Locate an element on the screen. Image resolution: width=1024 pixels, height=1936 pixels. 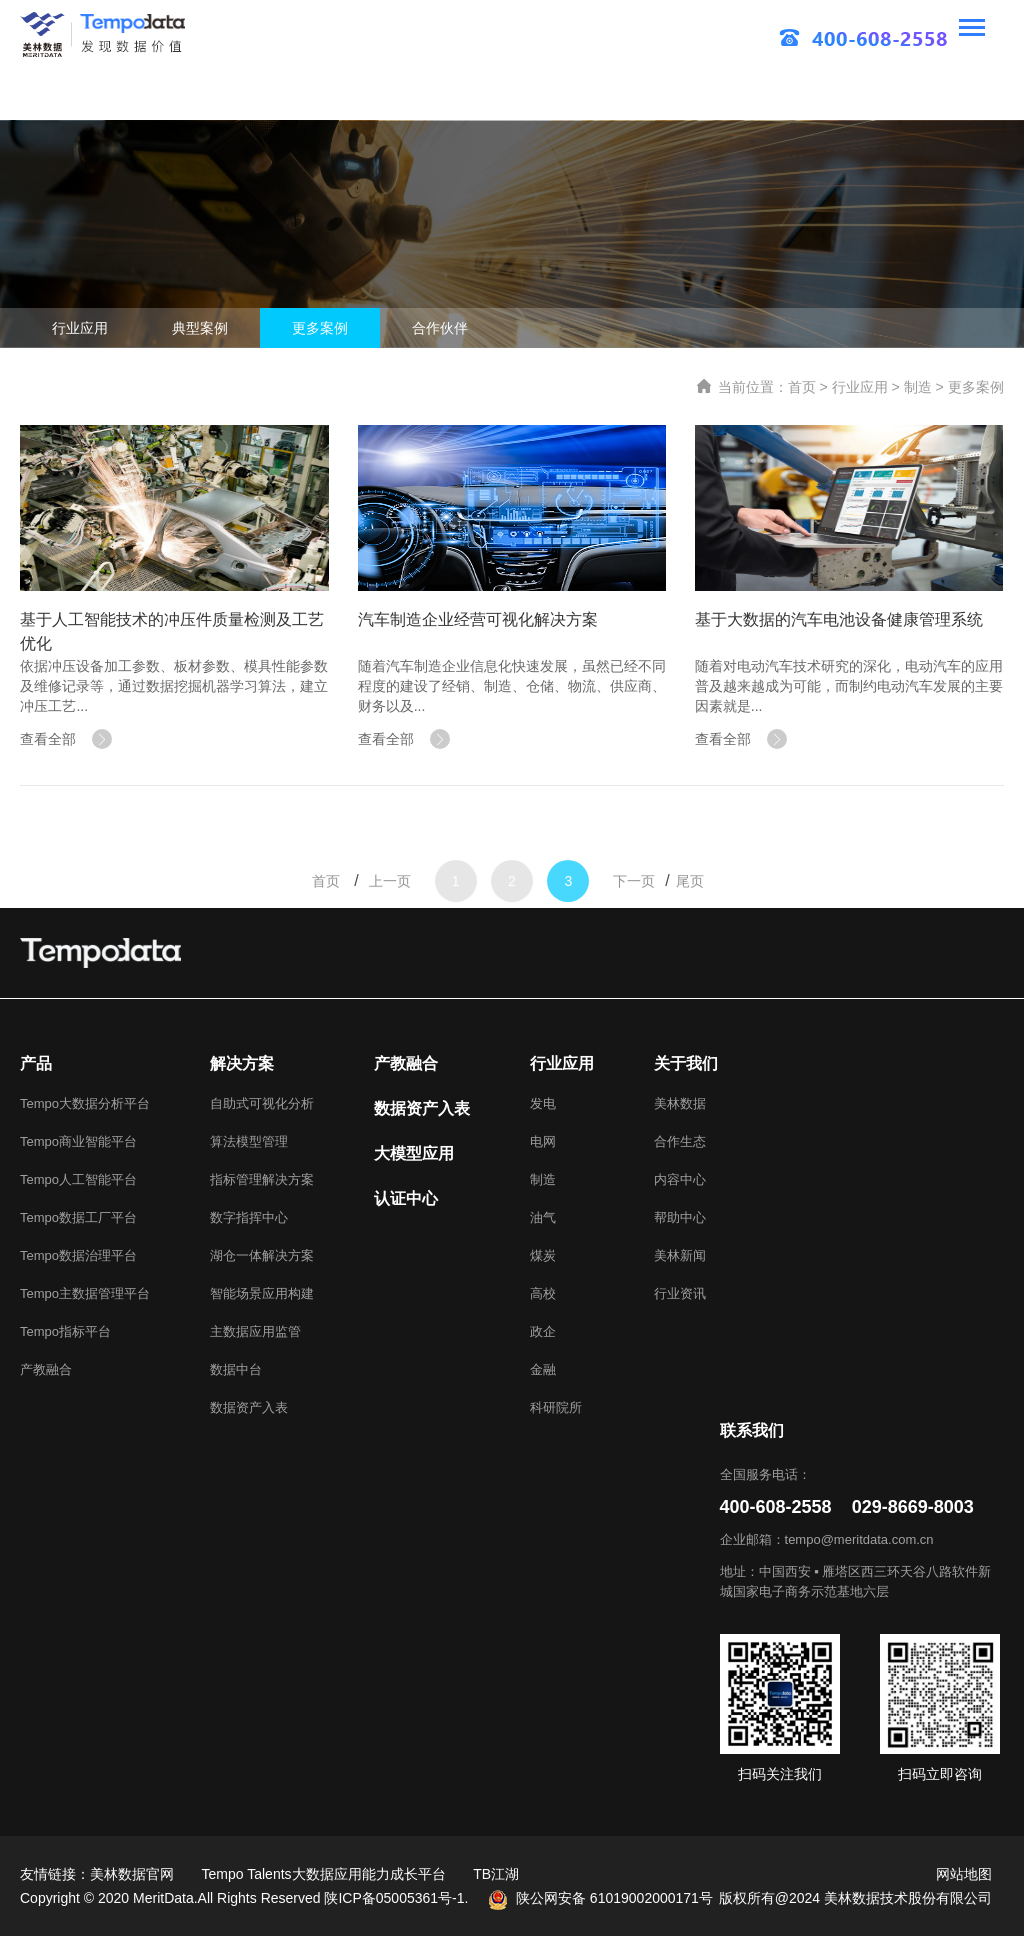
美林数据技术股份有限公司 is located at coordinates (908, 1898).